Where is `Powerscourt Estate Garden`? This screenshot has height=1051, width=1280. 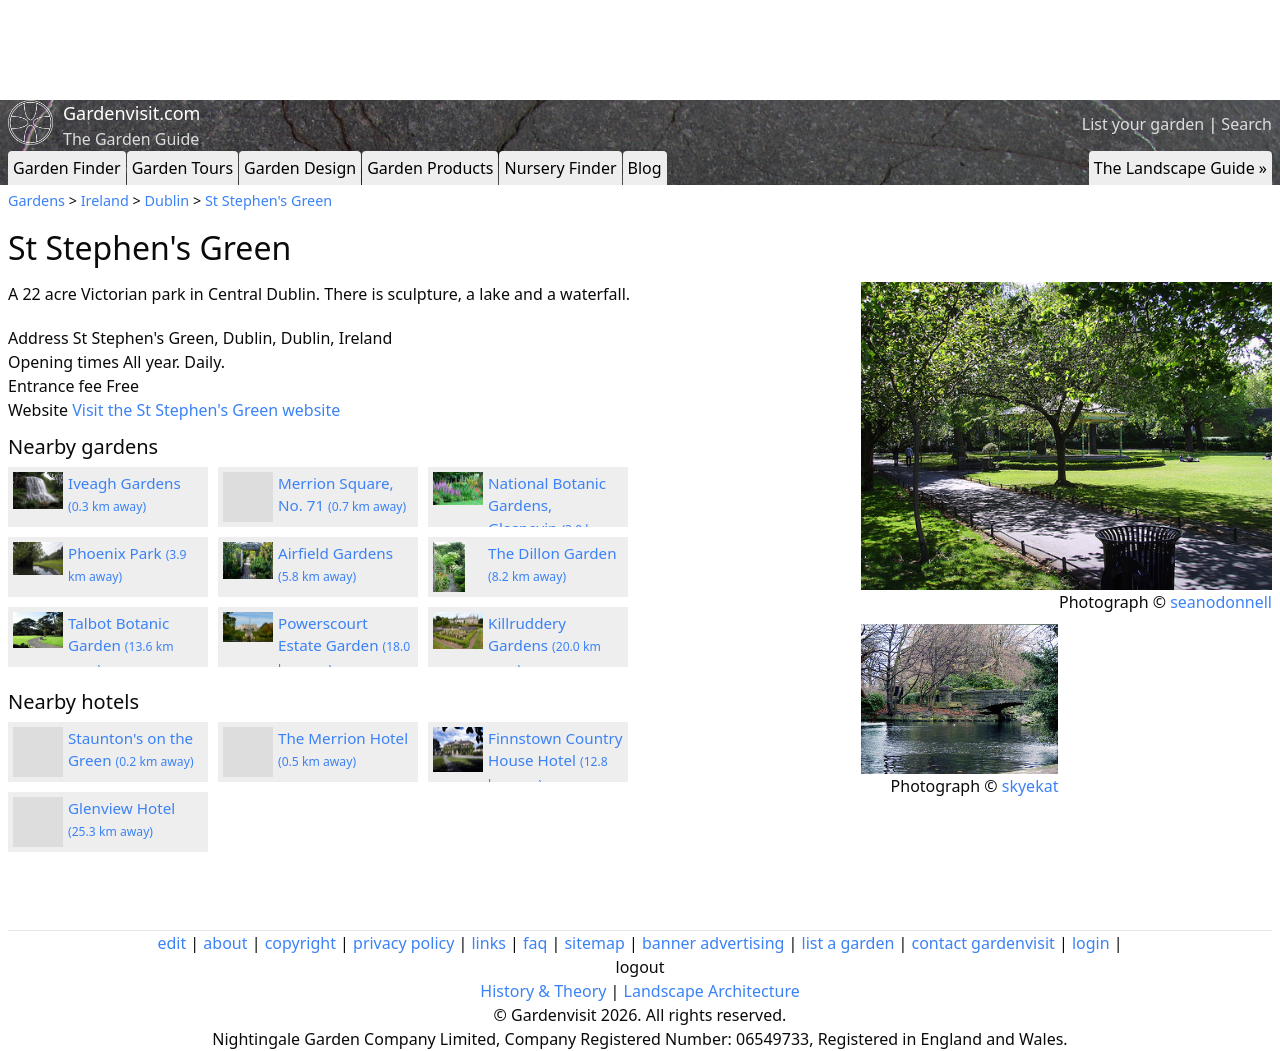 Powerscourt Estate Garden is located at coordinates (344, 646).